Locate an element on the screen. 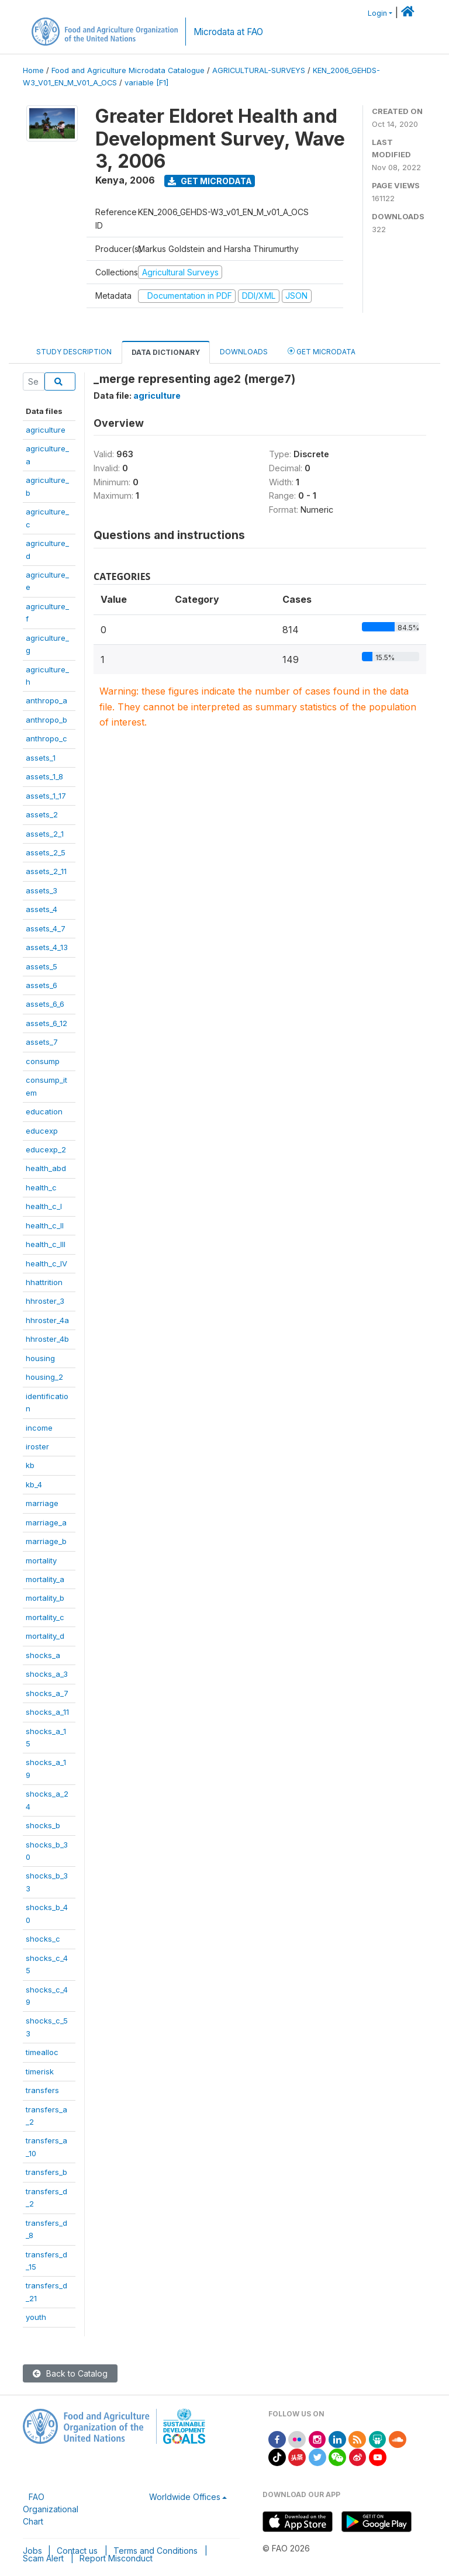 This screenshot has height=2576, width=449. shocks_a_11 is located at coordinates (47, 1712).